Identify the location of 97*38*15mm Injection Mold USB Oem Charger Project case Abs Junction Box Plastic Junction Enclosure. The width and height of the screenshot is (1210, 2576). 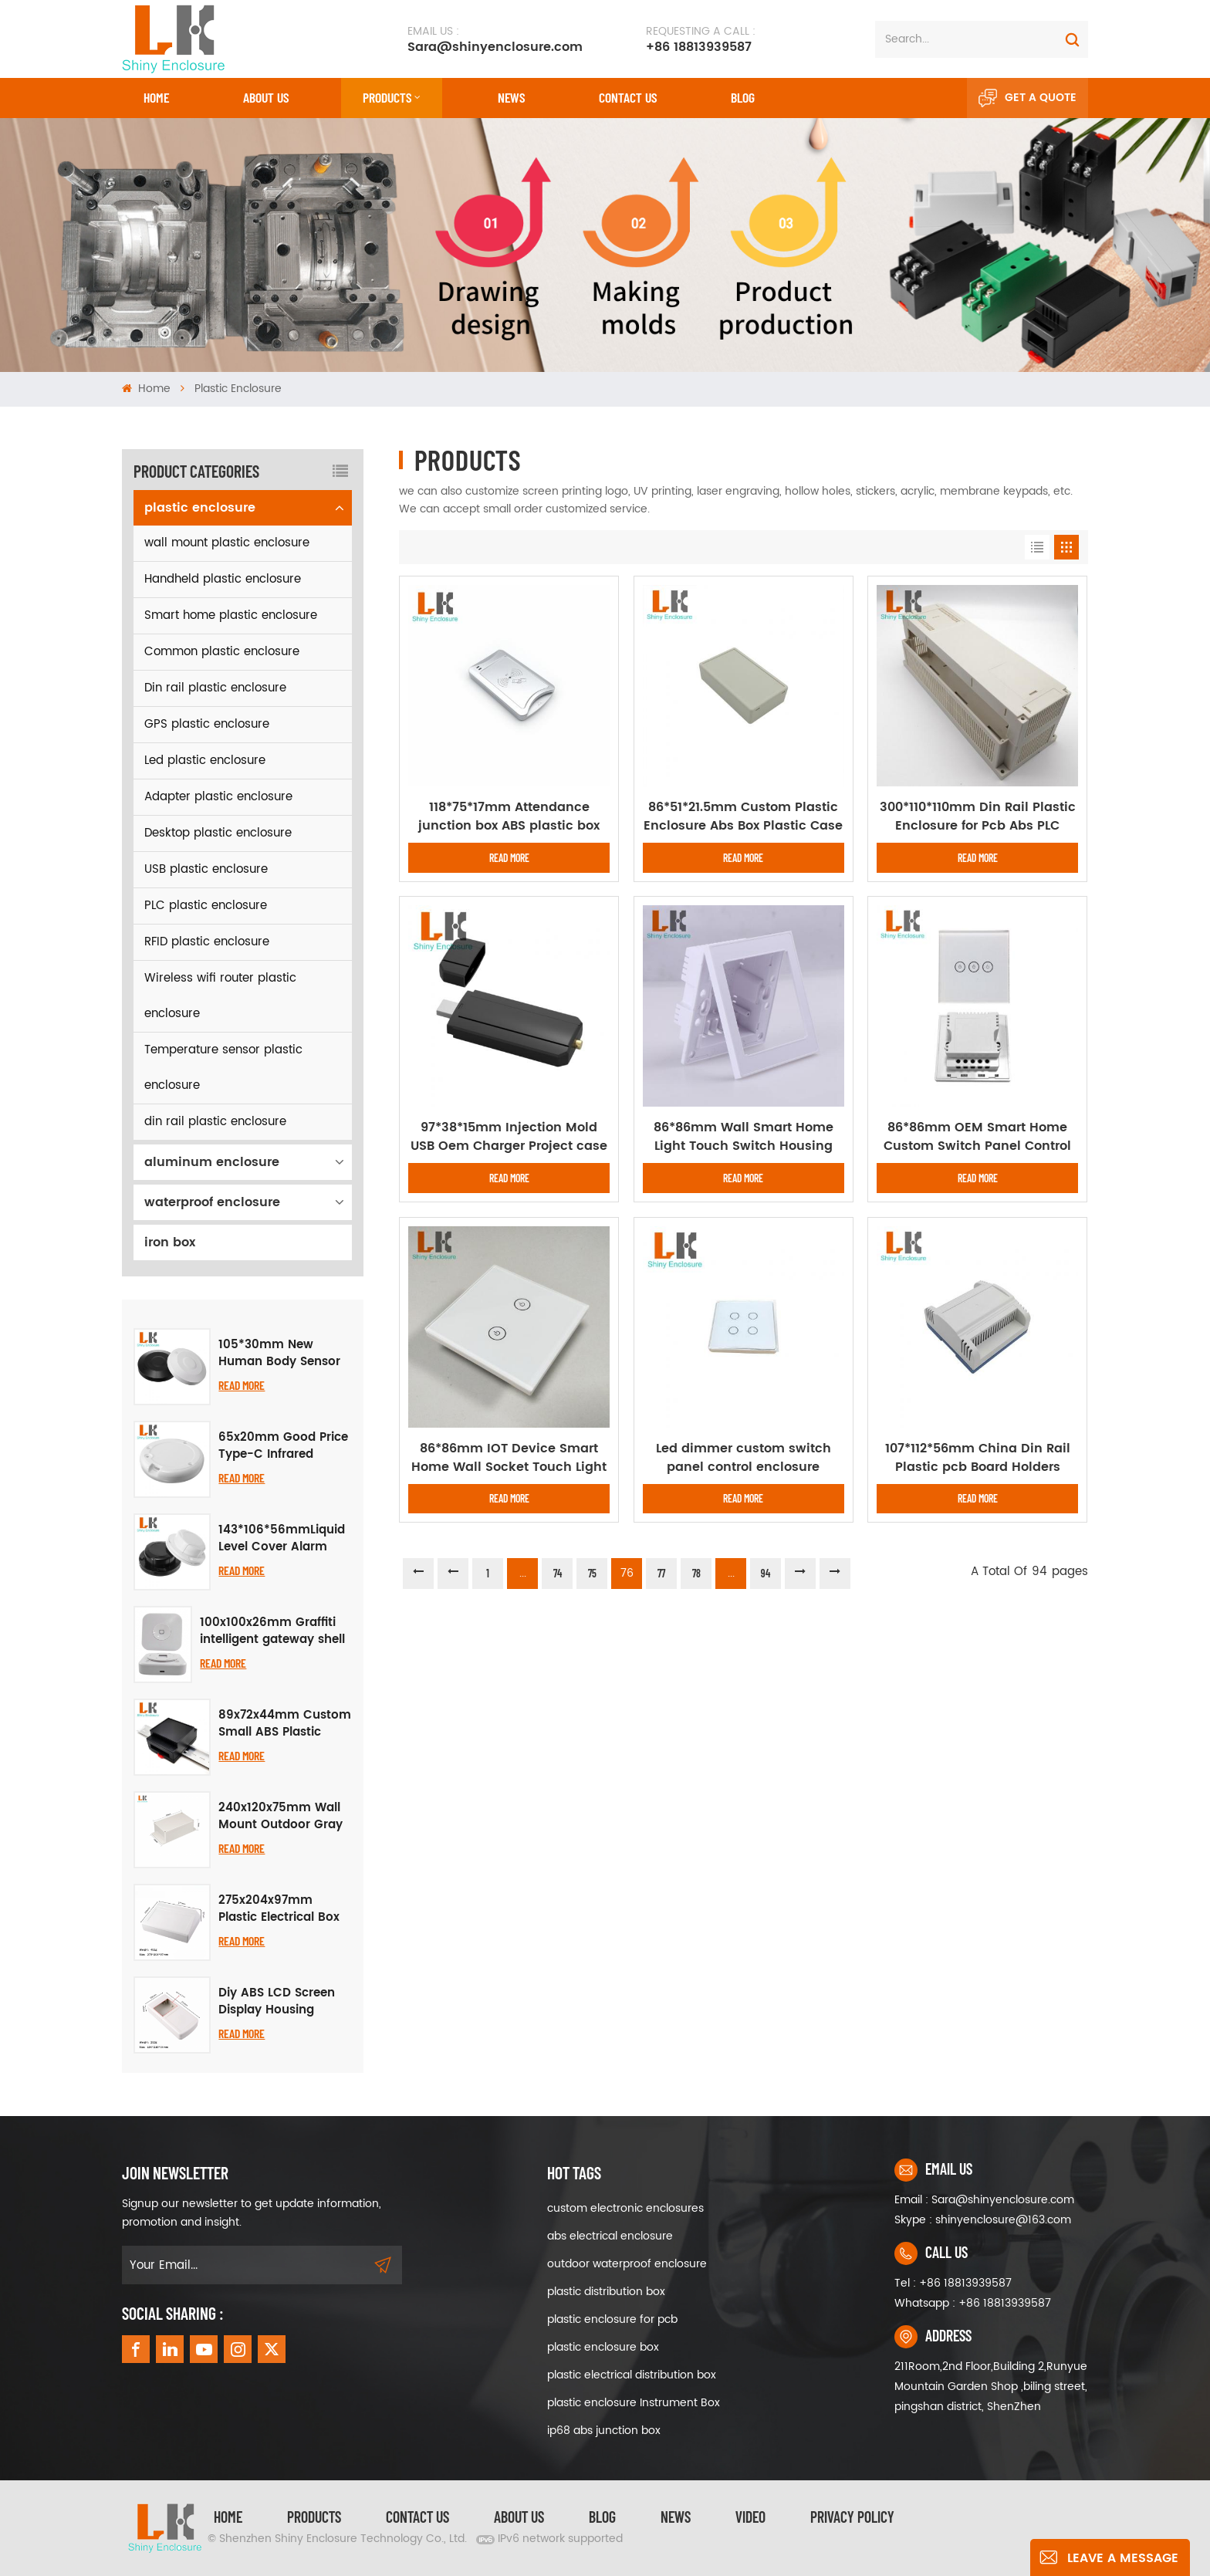
(509, 1136).